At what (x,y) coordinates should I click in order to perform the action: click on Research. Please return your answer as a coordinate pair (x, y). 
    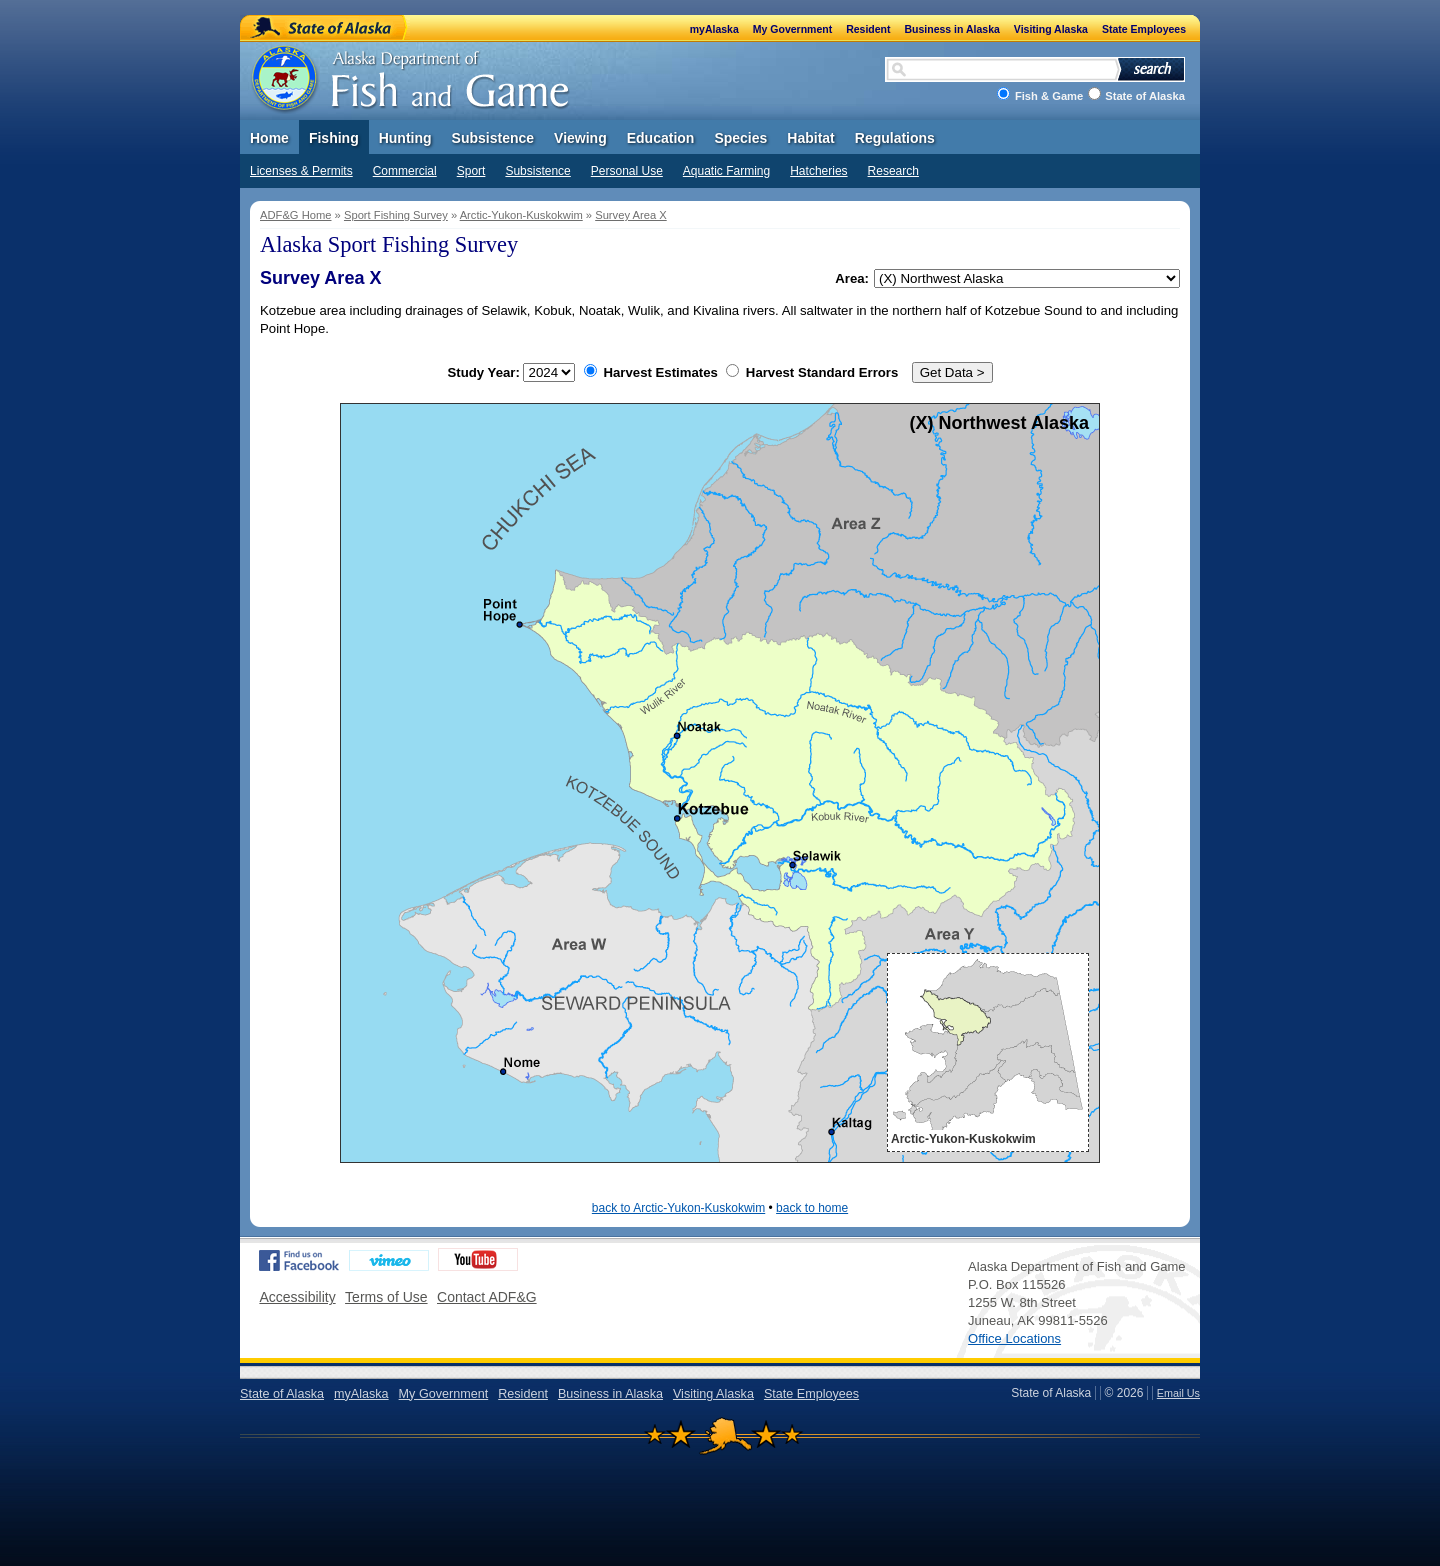
    Looking at the image, I should click on (893, 171).